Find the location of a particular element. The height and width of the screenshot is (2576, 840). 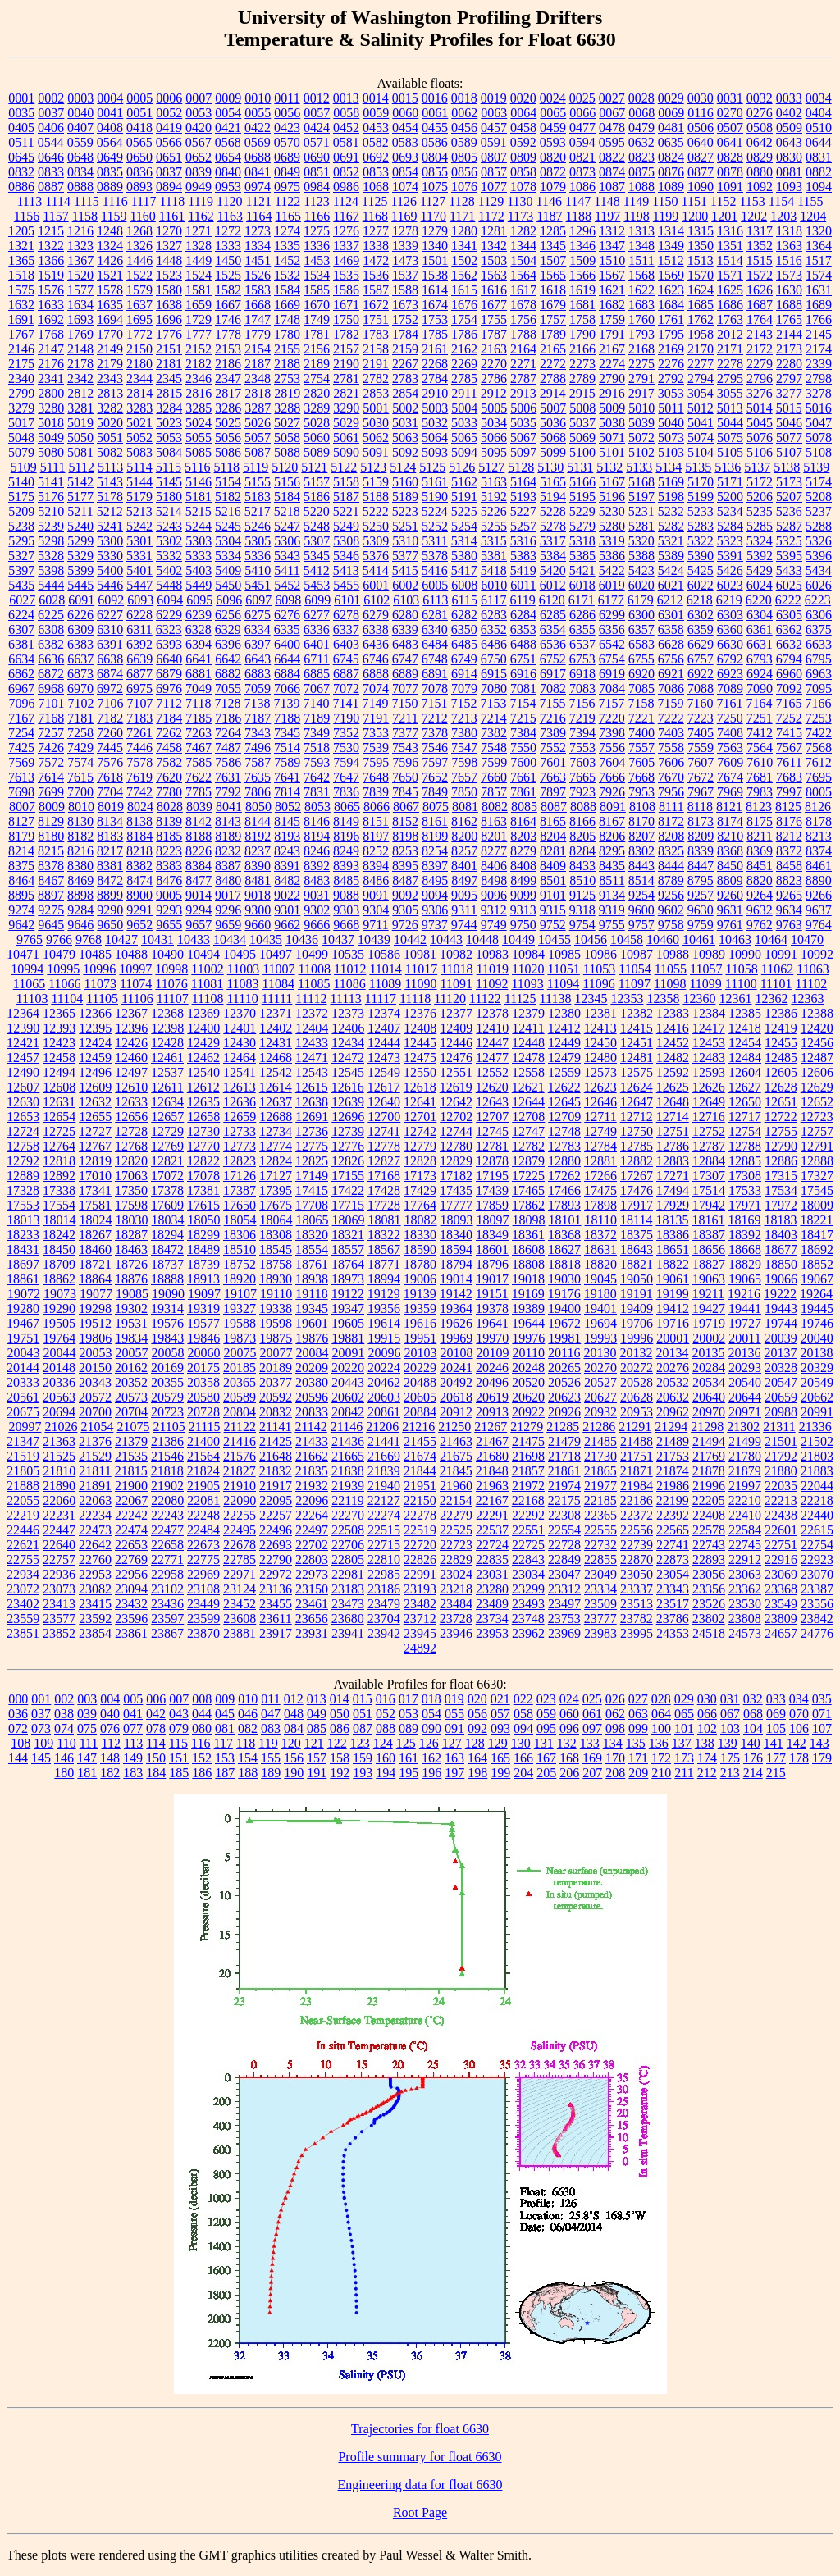

12404 is located at coordinates (311, 1028).